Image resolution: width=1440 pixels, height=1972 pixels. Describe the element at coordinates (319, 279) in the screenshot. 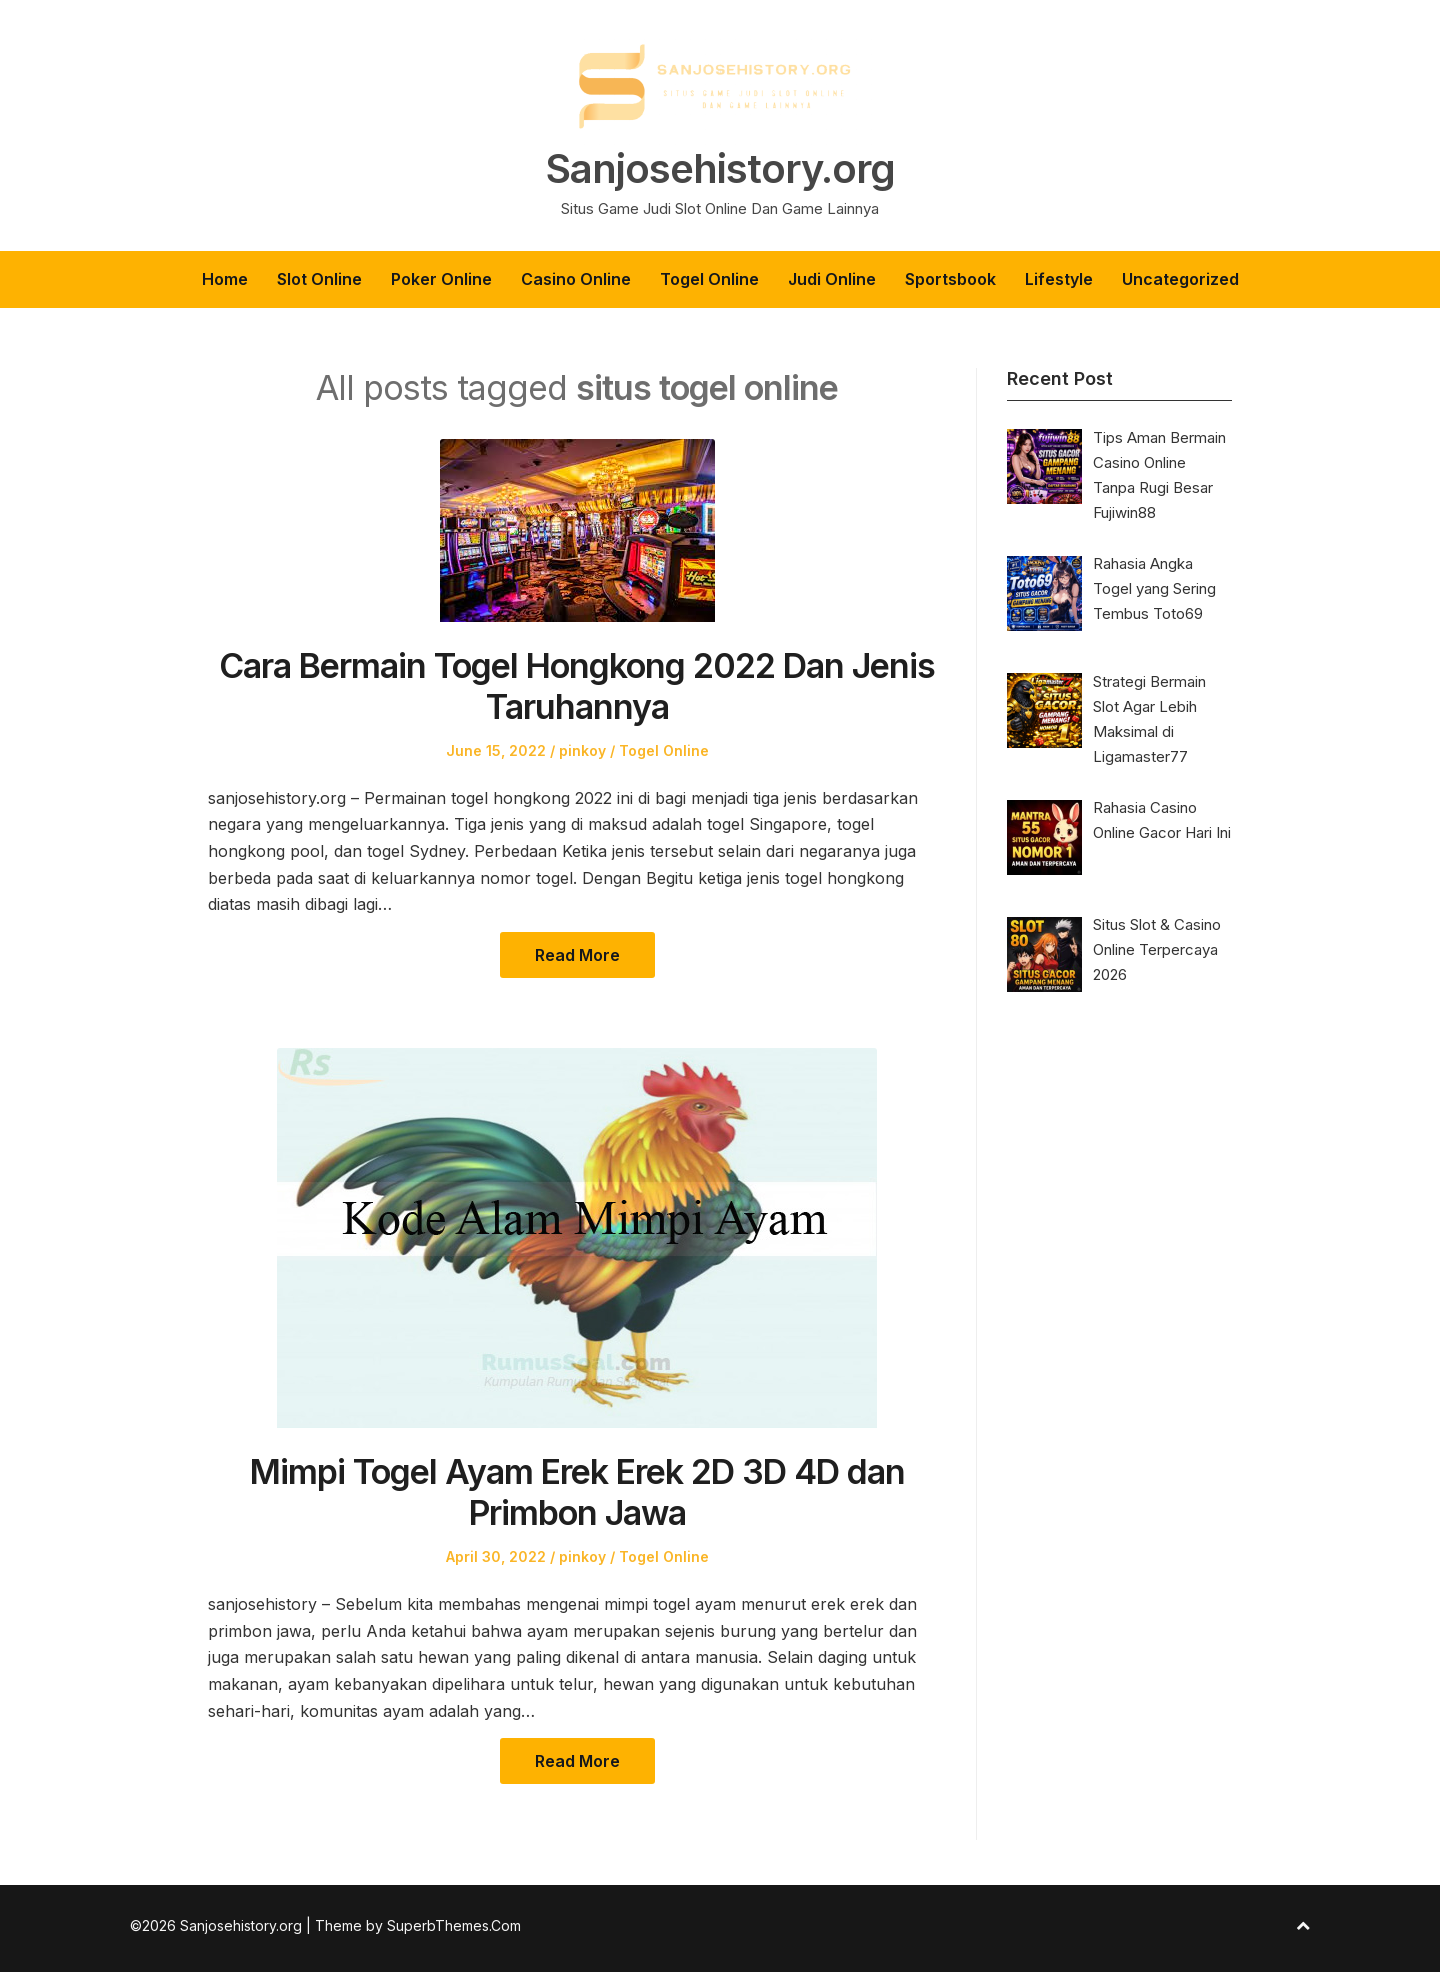

I see `Slot Online` at that location.